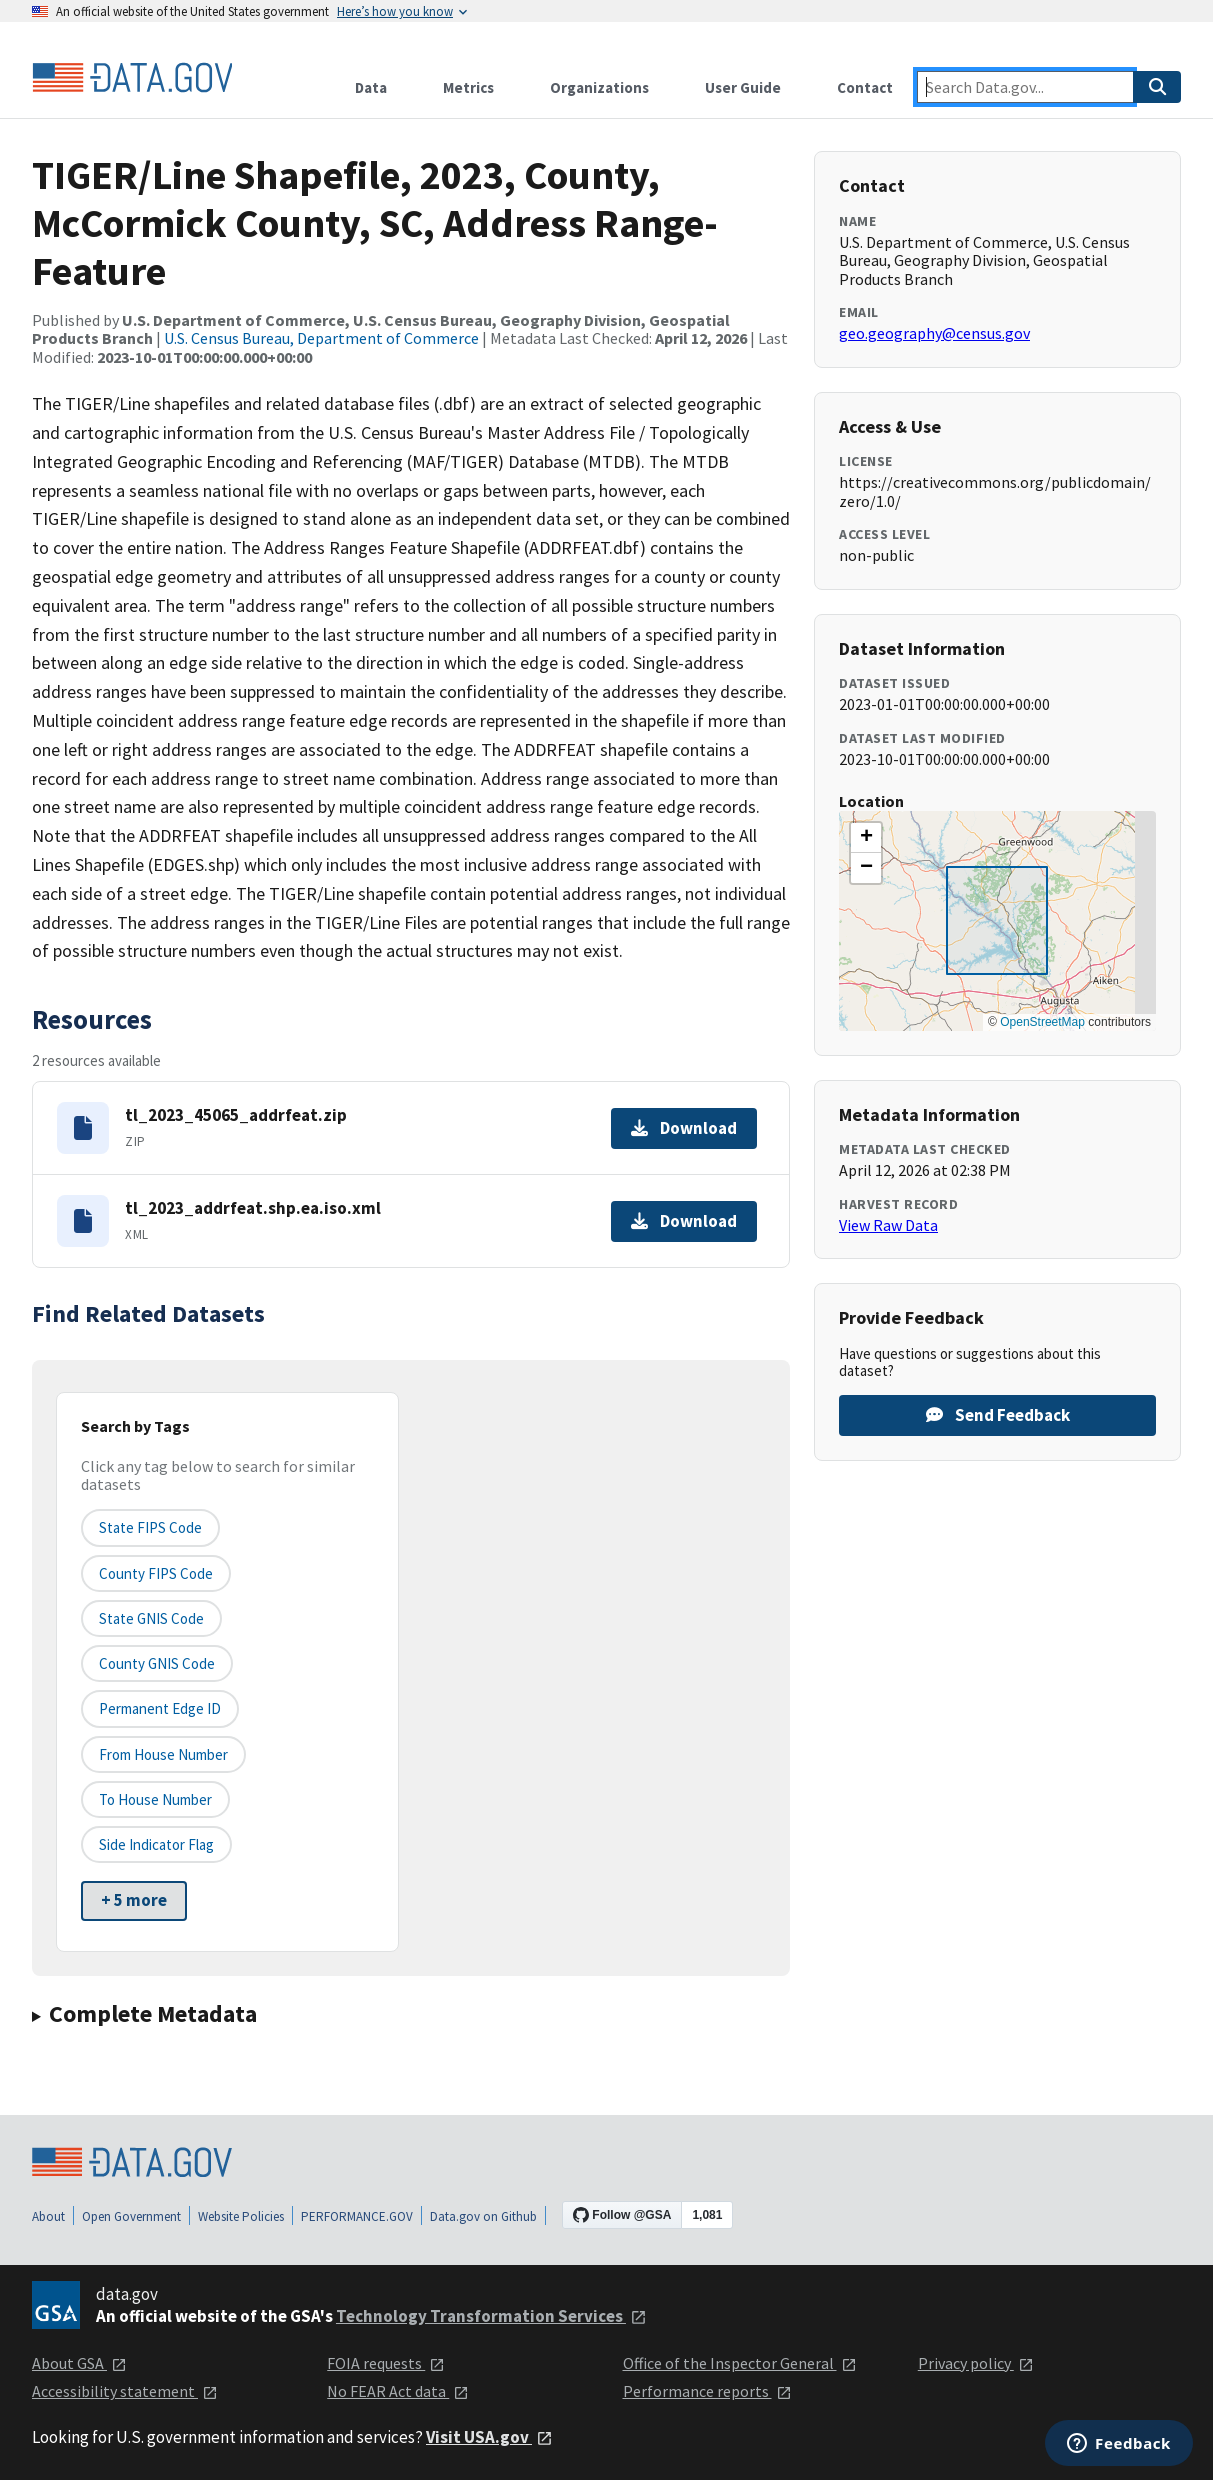 Image resolution: width=1213 pixels, height=2480 pixels. Describe the element at coordinates (150, 1527) in the screenshot. I see `State FIPS Code` at that location.